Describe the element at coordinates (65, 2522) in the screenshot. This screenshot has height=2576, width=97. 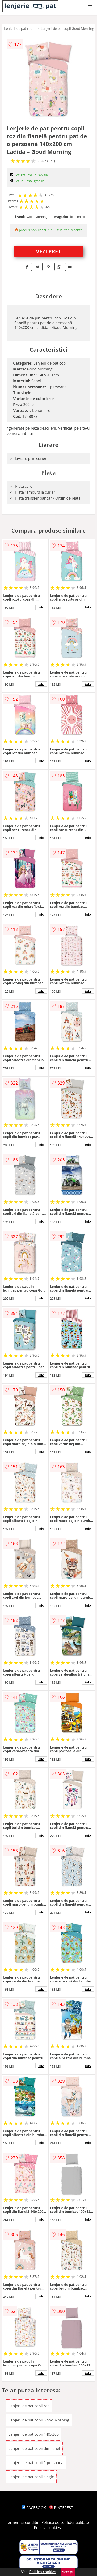
I see `Politica de confidentialitate` at that location.